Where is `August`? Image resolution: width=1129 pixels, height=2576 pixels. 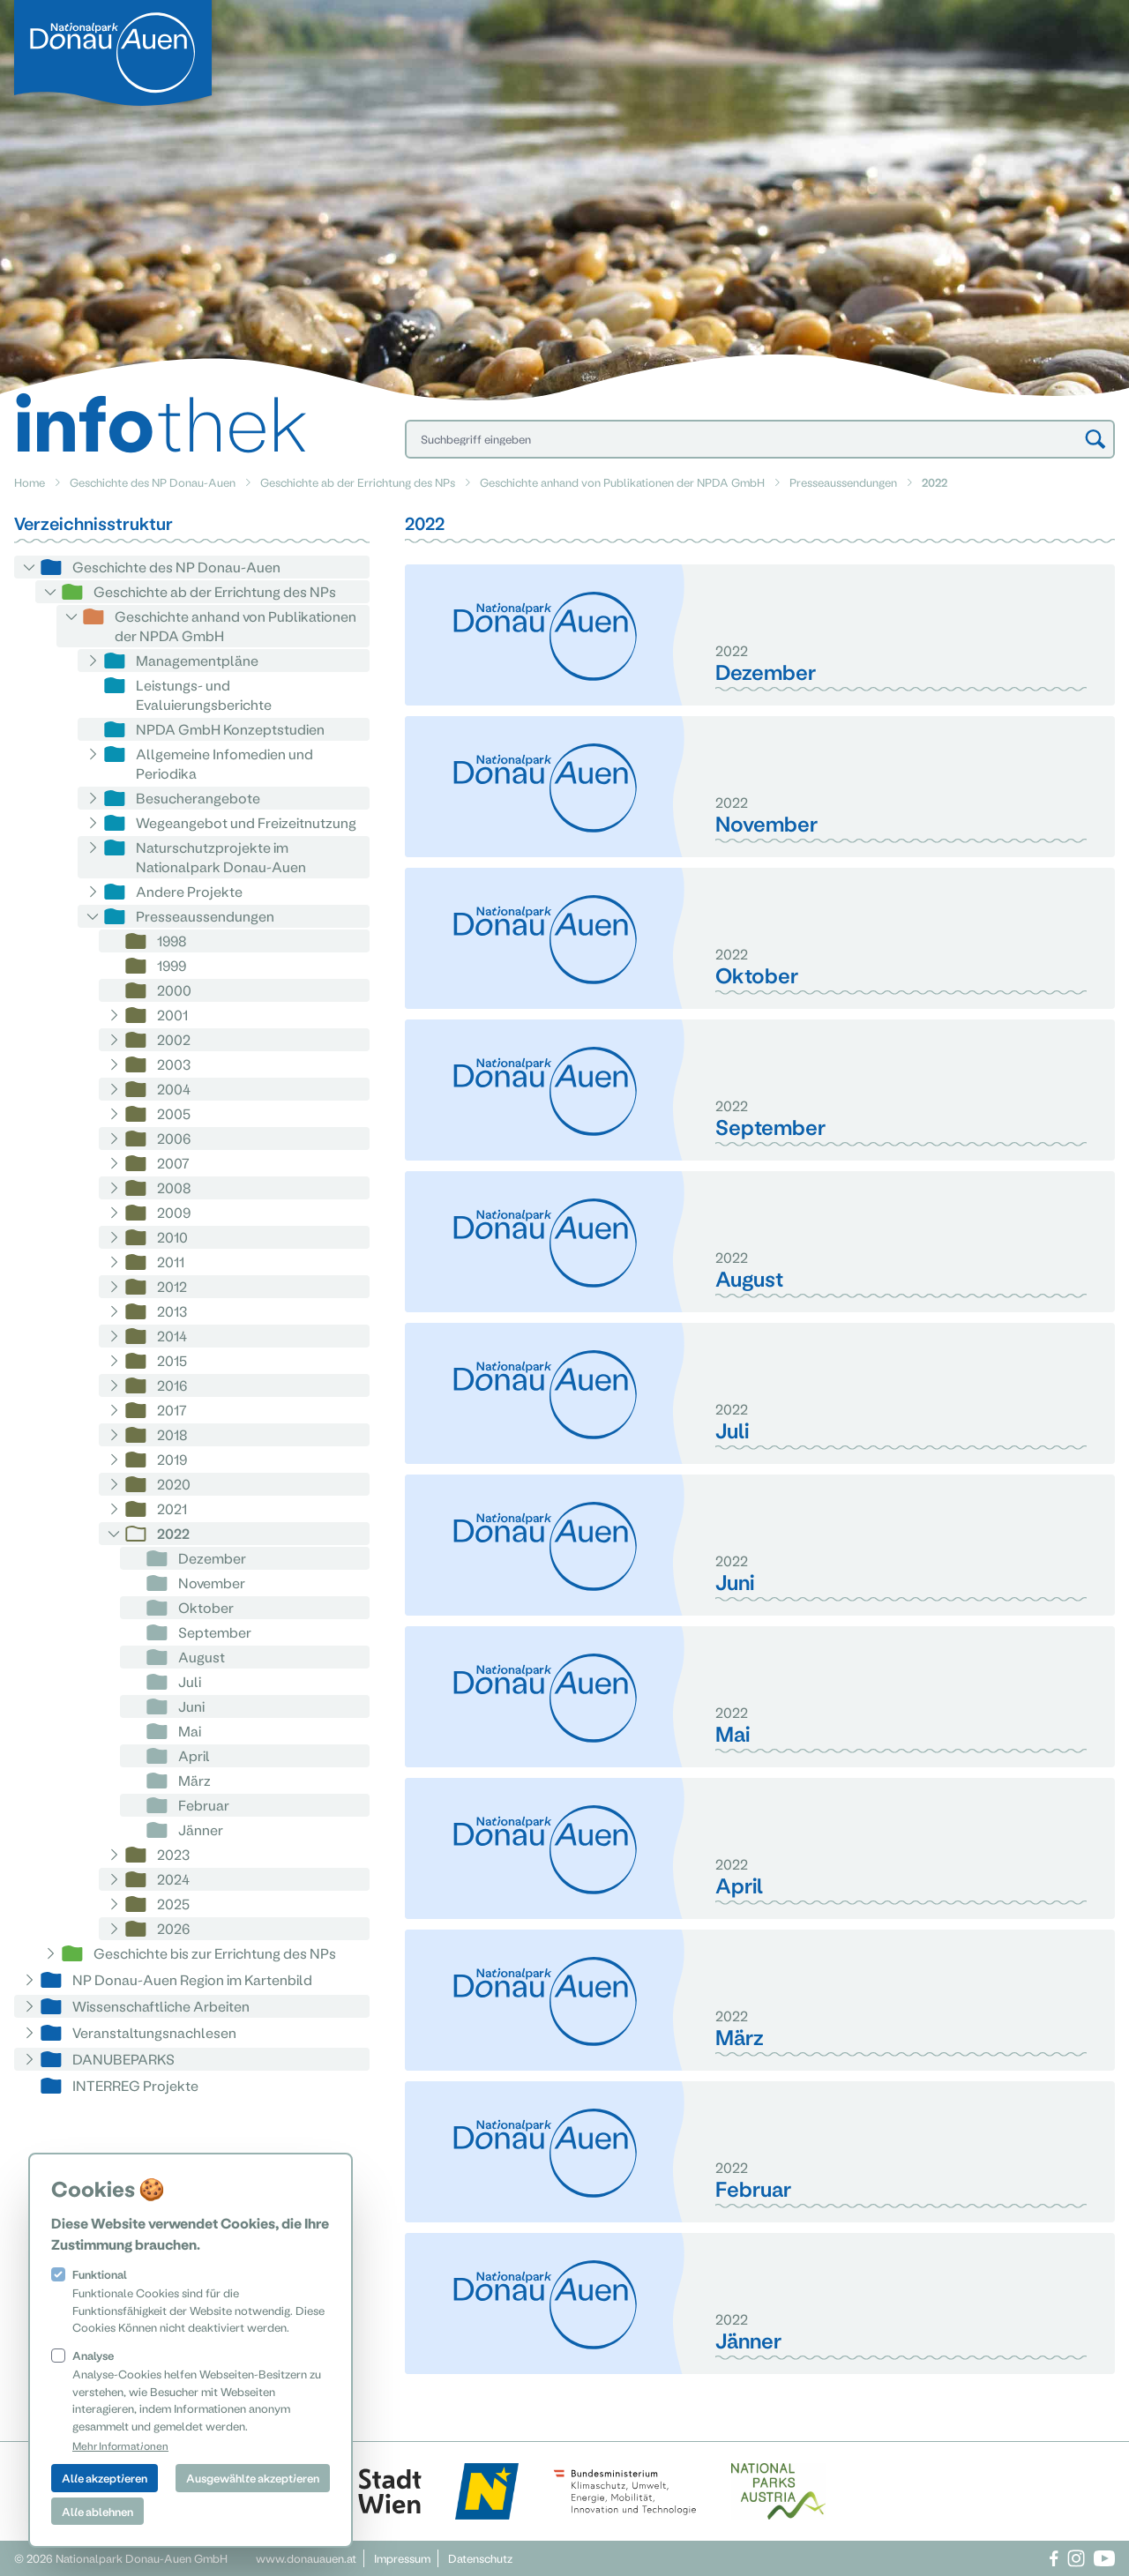
August is located at coordinates (201, 1656).